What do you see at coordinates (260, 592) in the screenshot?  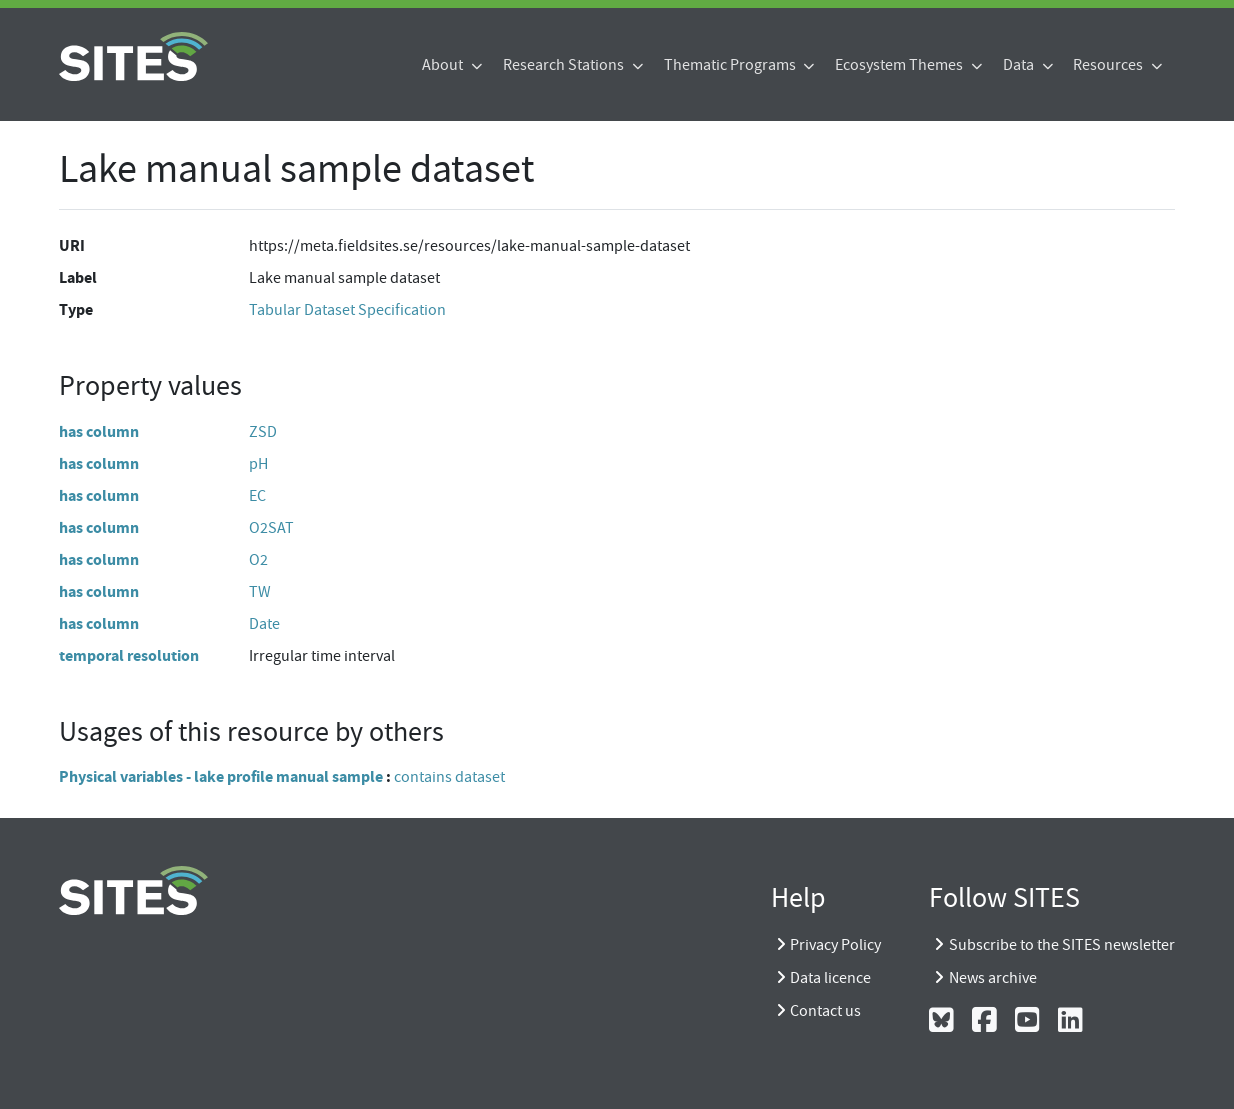 I see `TW` at bounding box center [260, 592].